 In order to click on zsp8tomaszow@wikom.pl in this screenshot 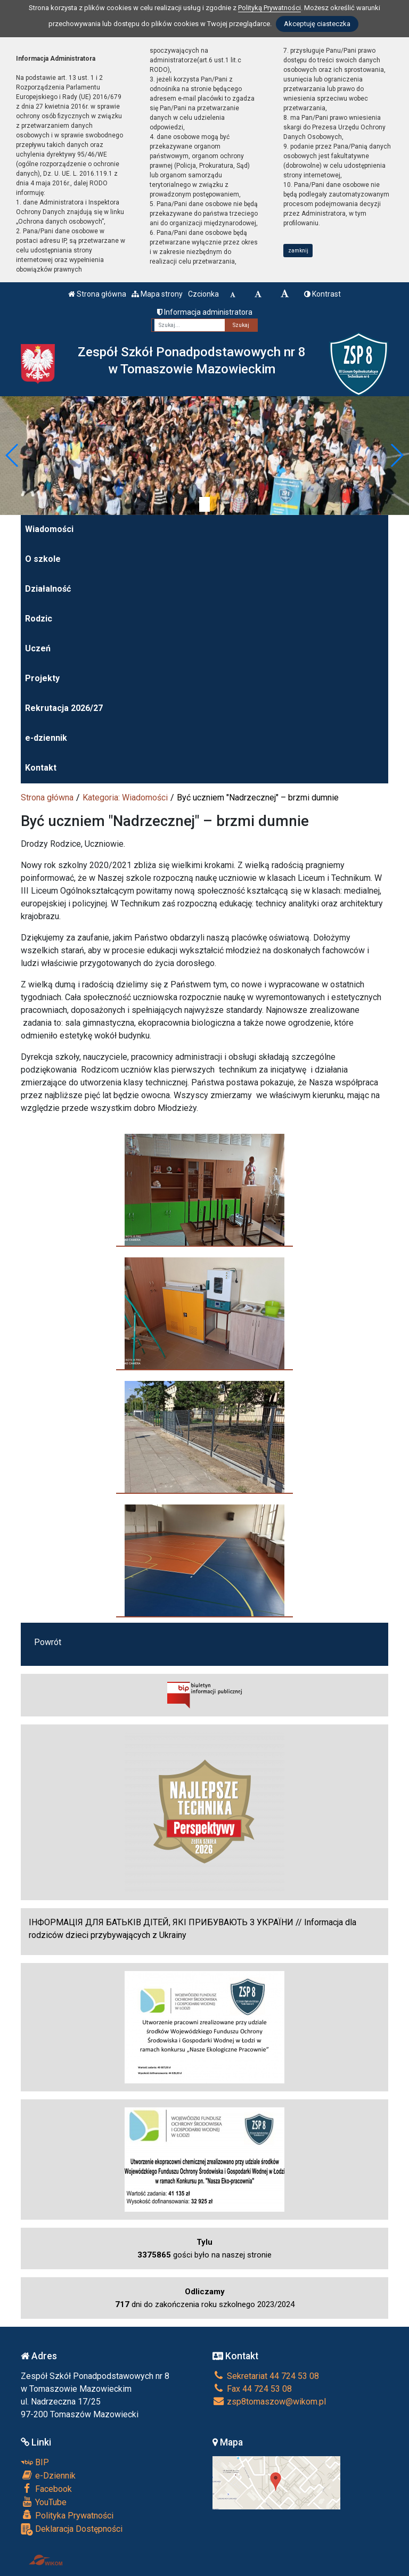, I will do `click(269, 2402)`.